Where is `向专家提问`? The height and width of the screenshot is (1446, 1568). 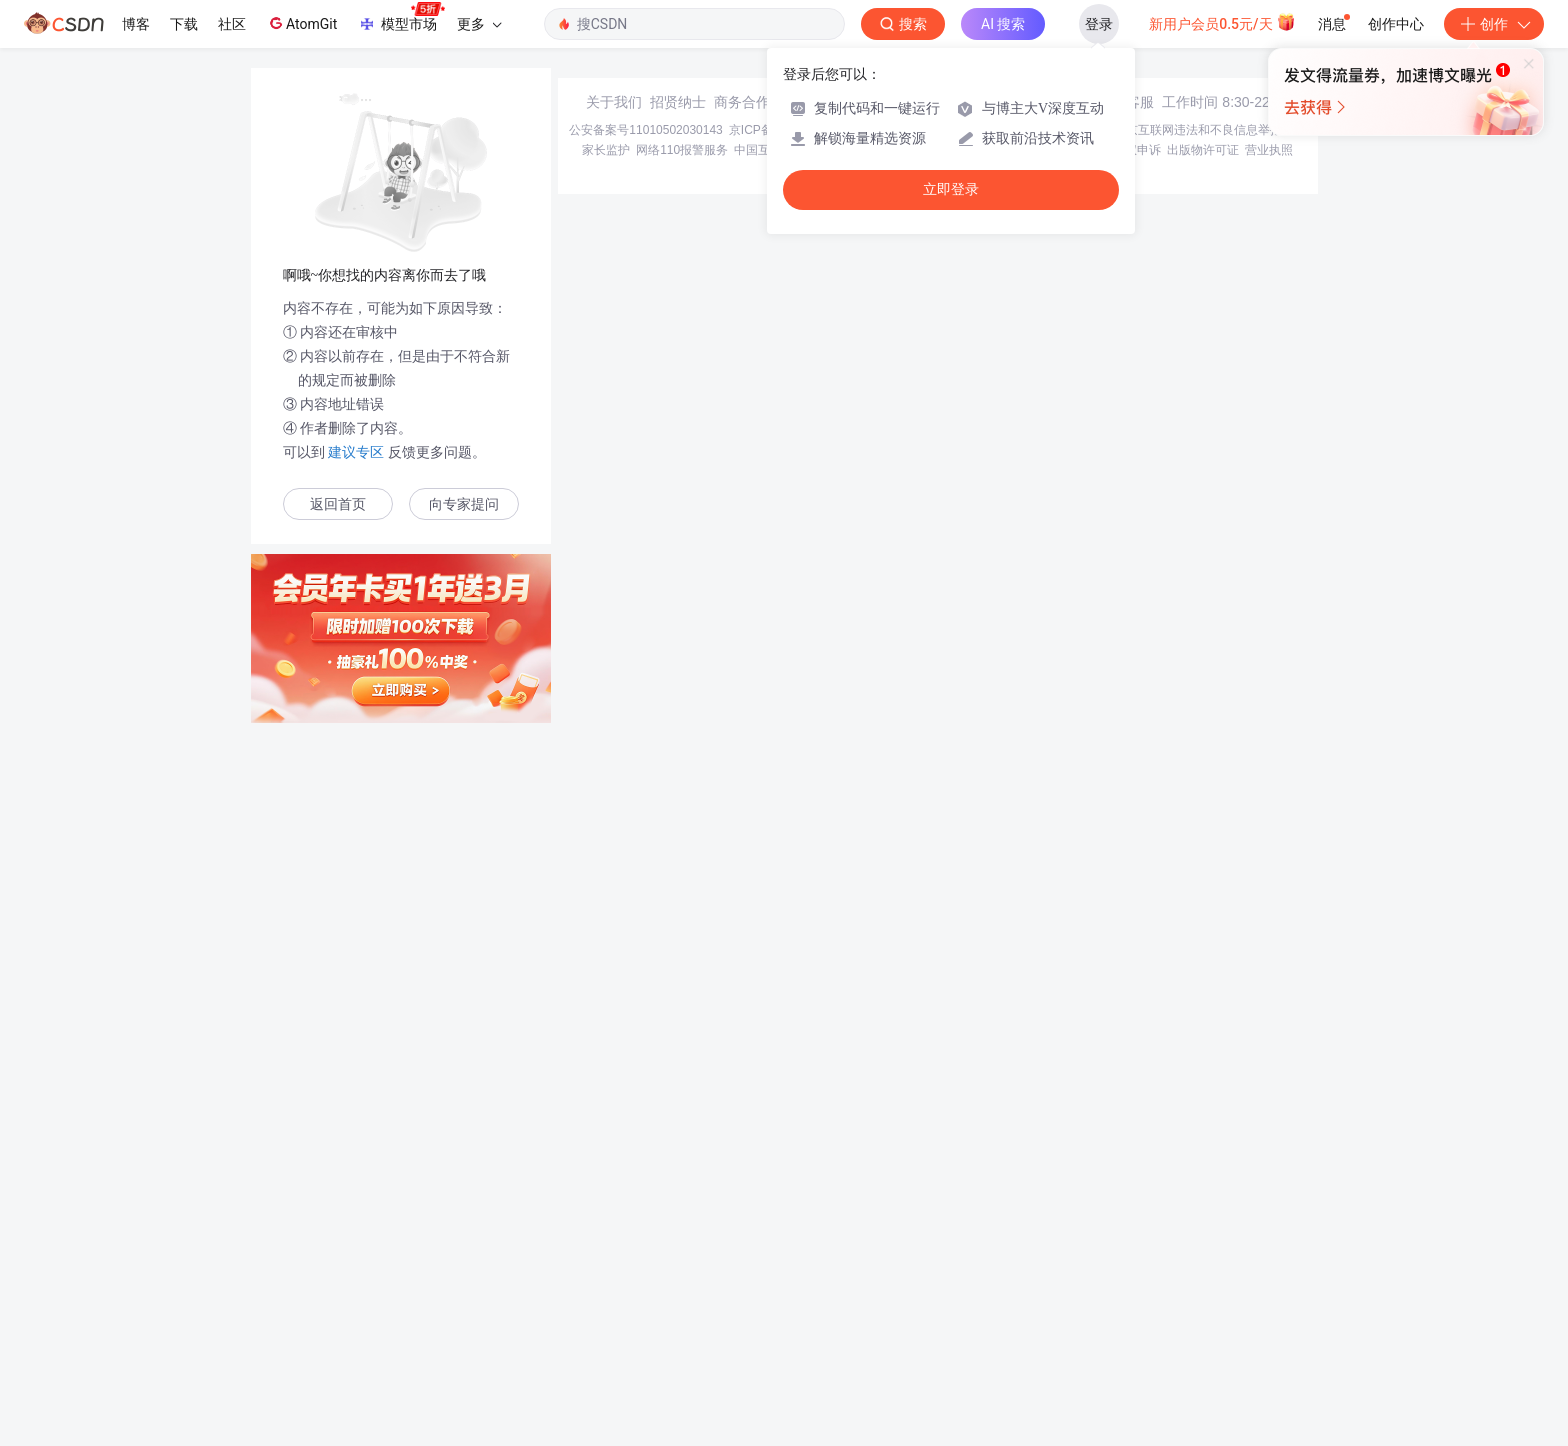 向专家提问 is located at coordinates (464, 504).